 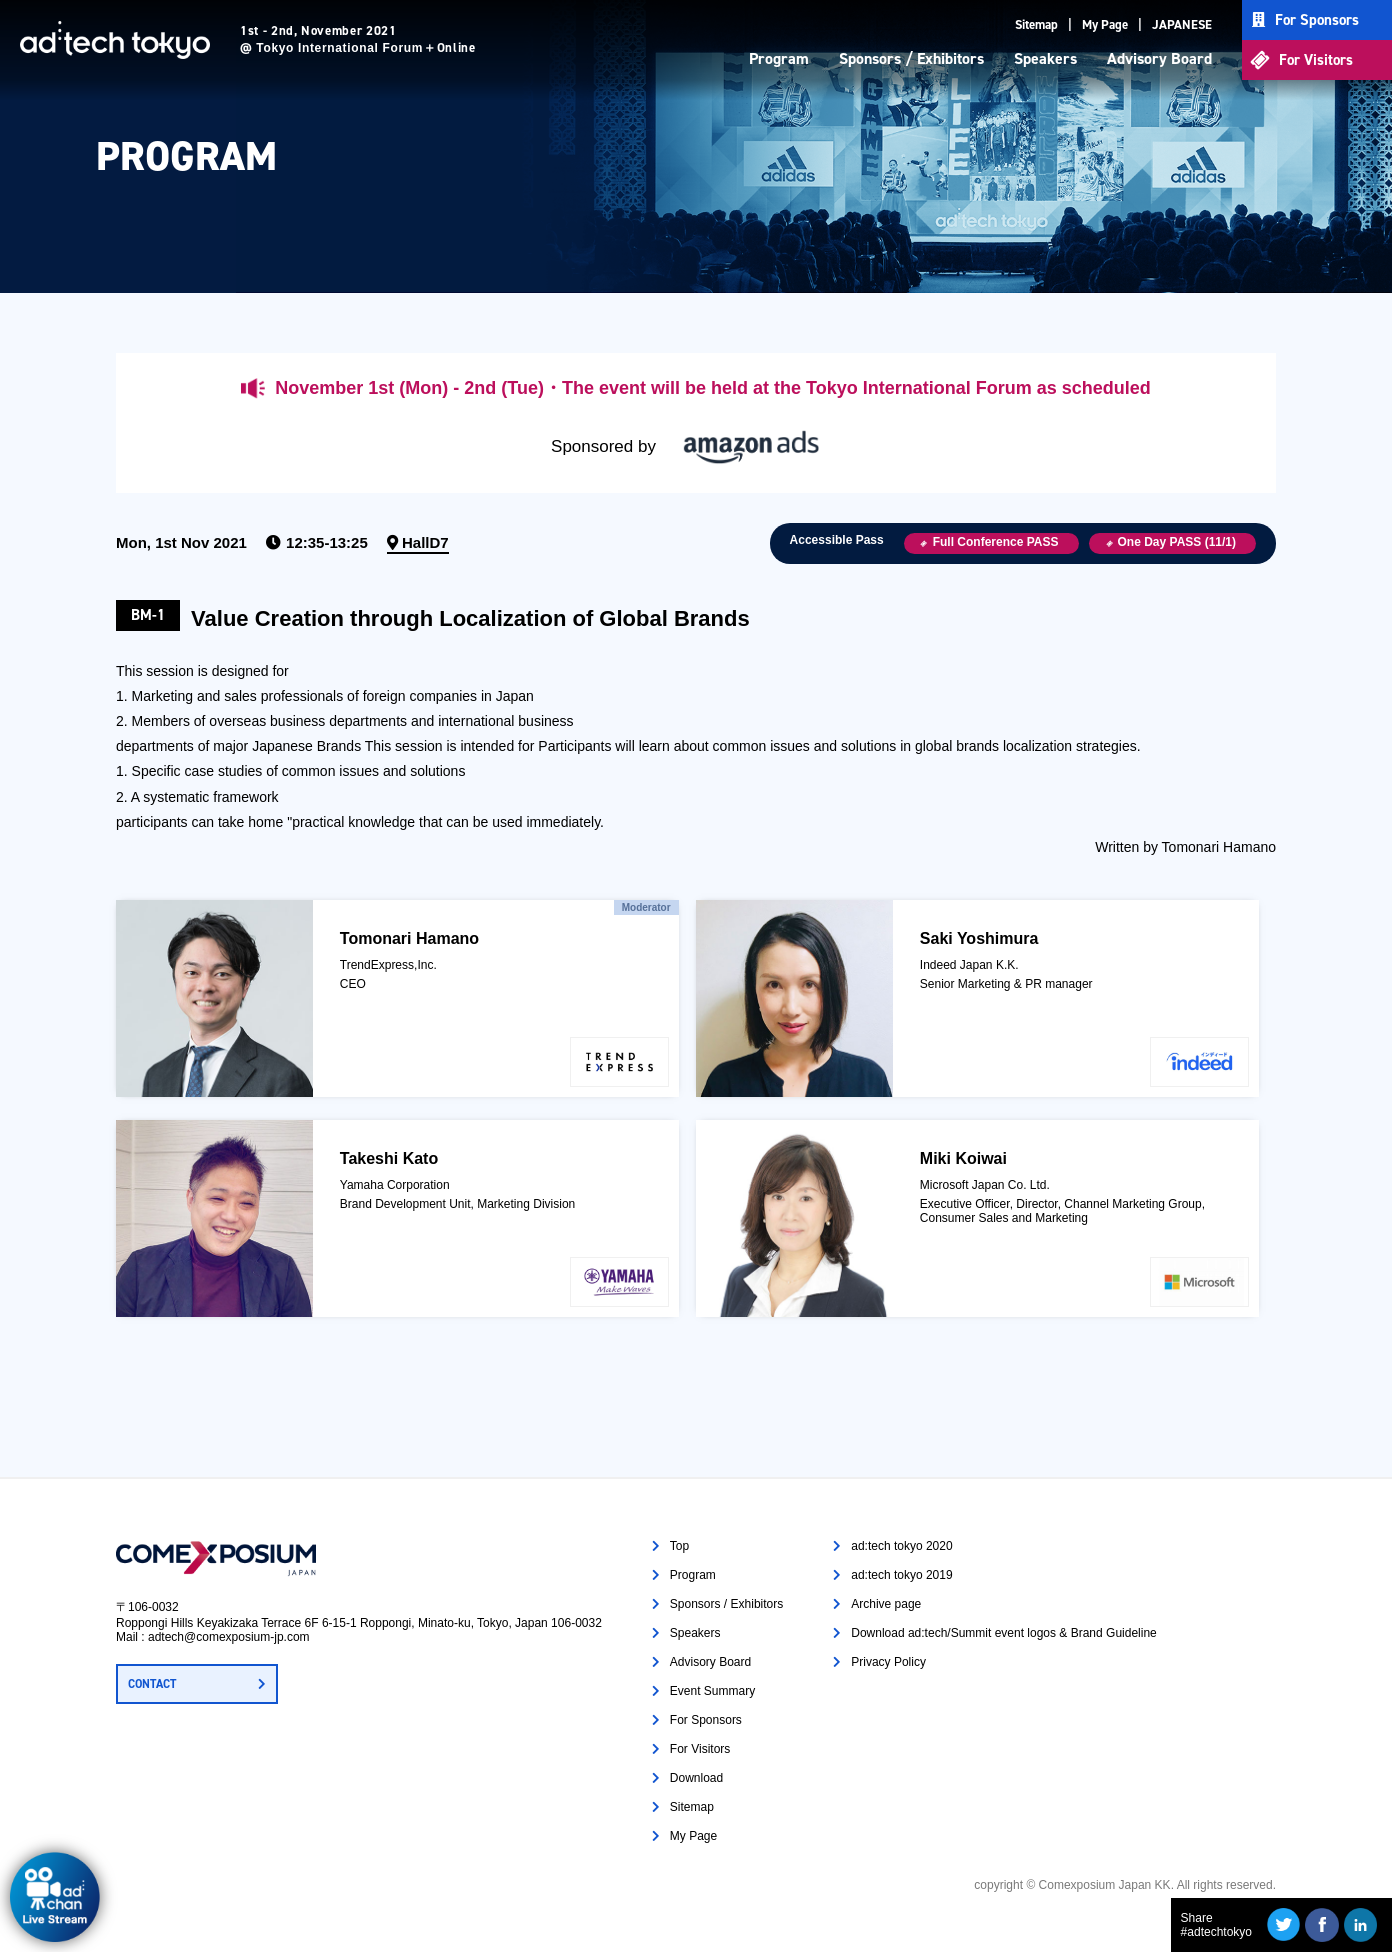 I want to click on CONTACT, so click(x=152, y=1684).